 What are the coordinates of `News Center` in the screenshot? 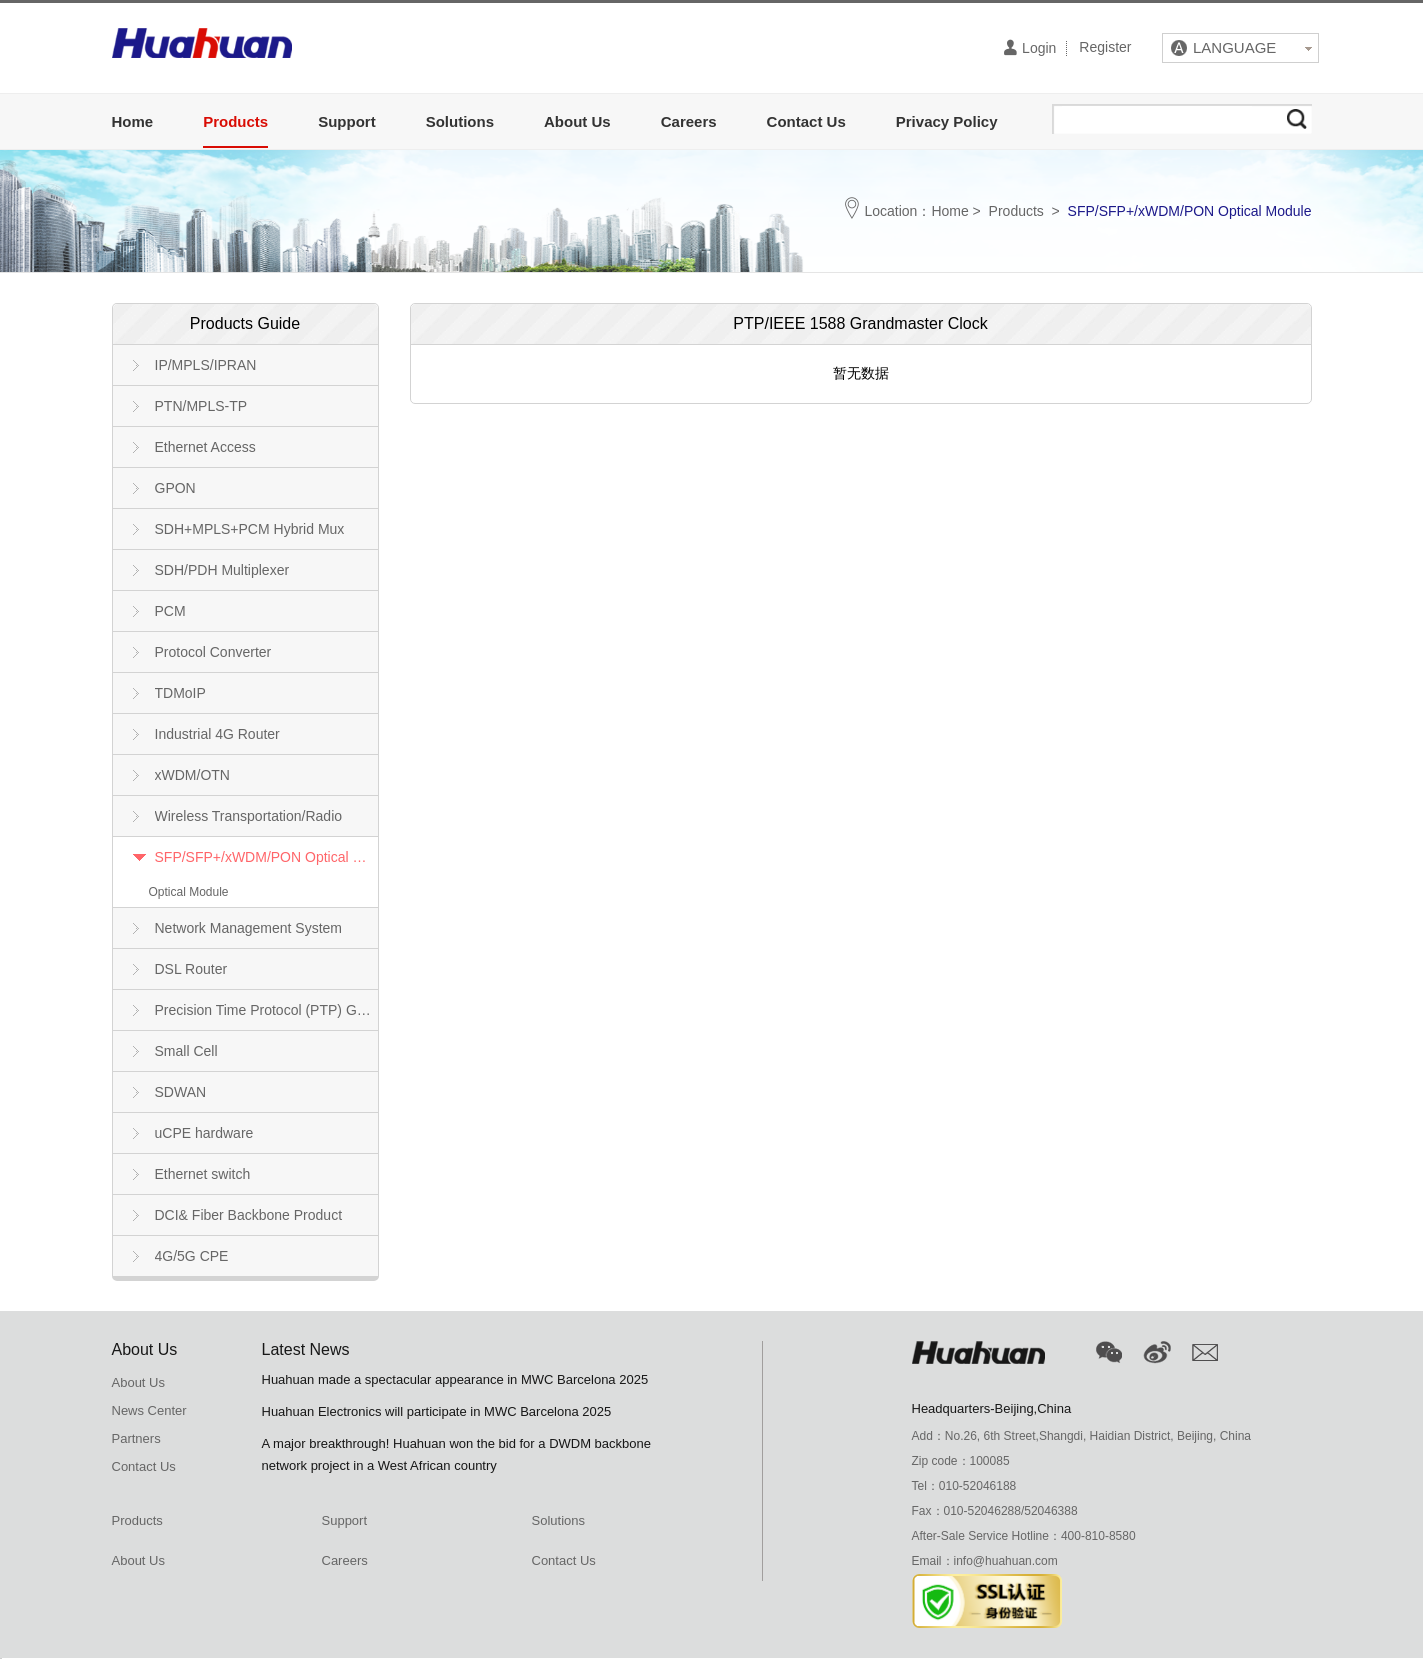 It's located at (149, 1410).